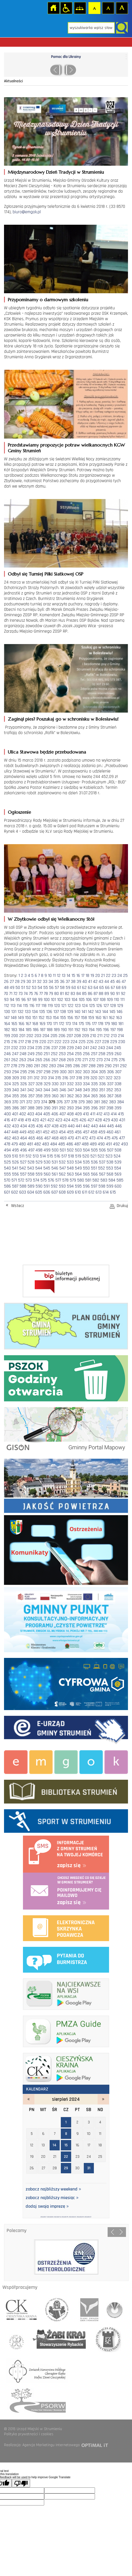 The image size is (132, 2576). I want to click on 457, so click(86, 1132).